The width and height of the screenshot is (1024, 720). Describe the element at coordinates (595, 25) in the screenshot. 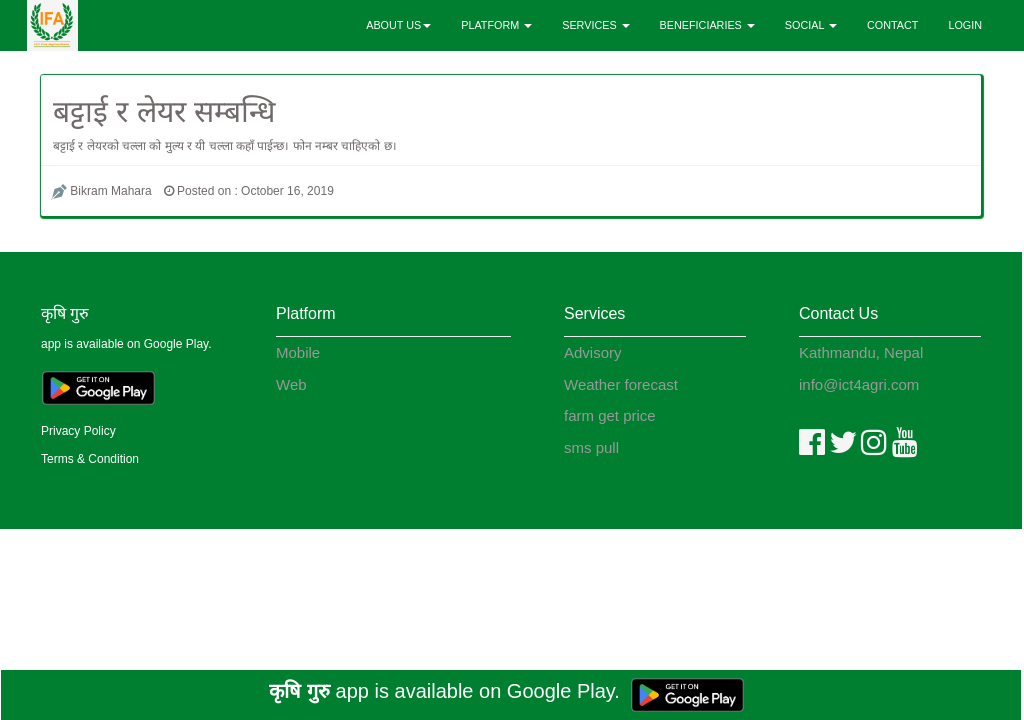

I see `SERVICES` at that location.